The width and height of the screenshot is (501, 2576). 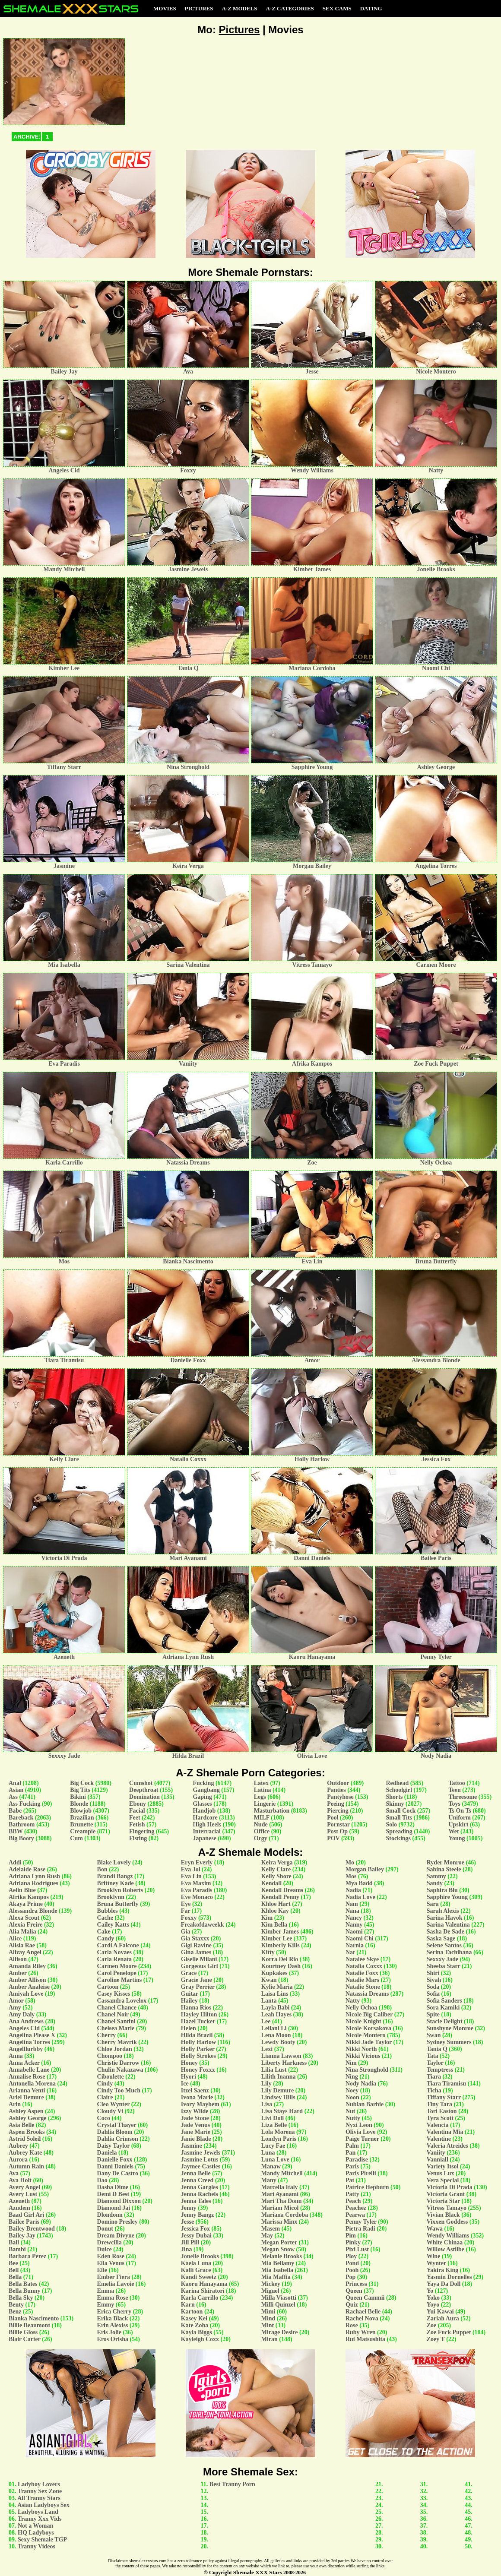 What do you see at coordinates (16, 2304) in the screenshot?
I see `Benty` at bounding box center [16, 2304].